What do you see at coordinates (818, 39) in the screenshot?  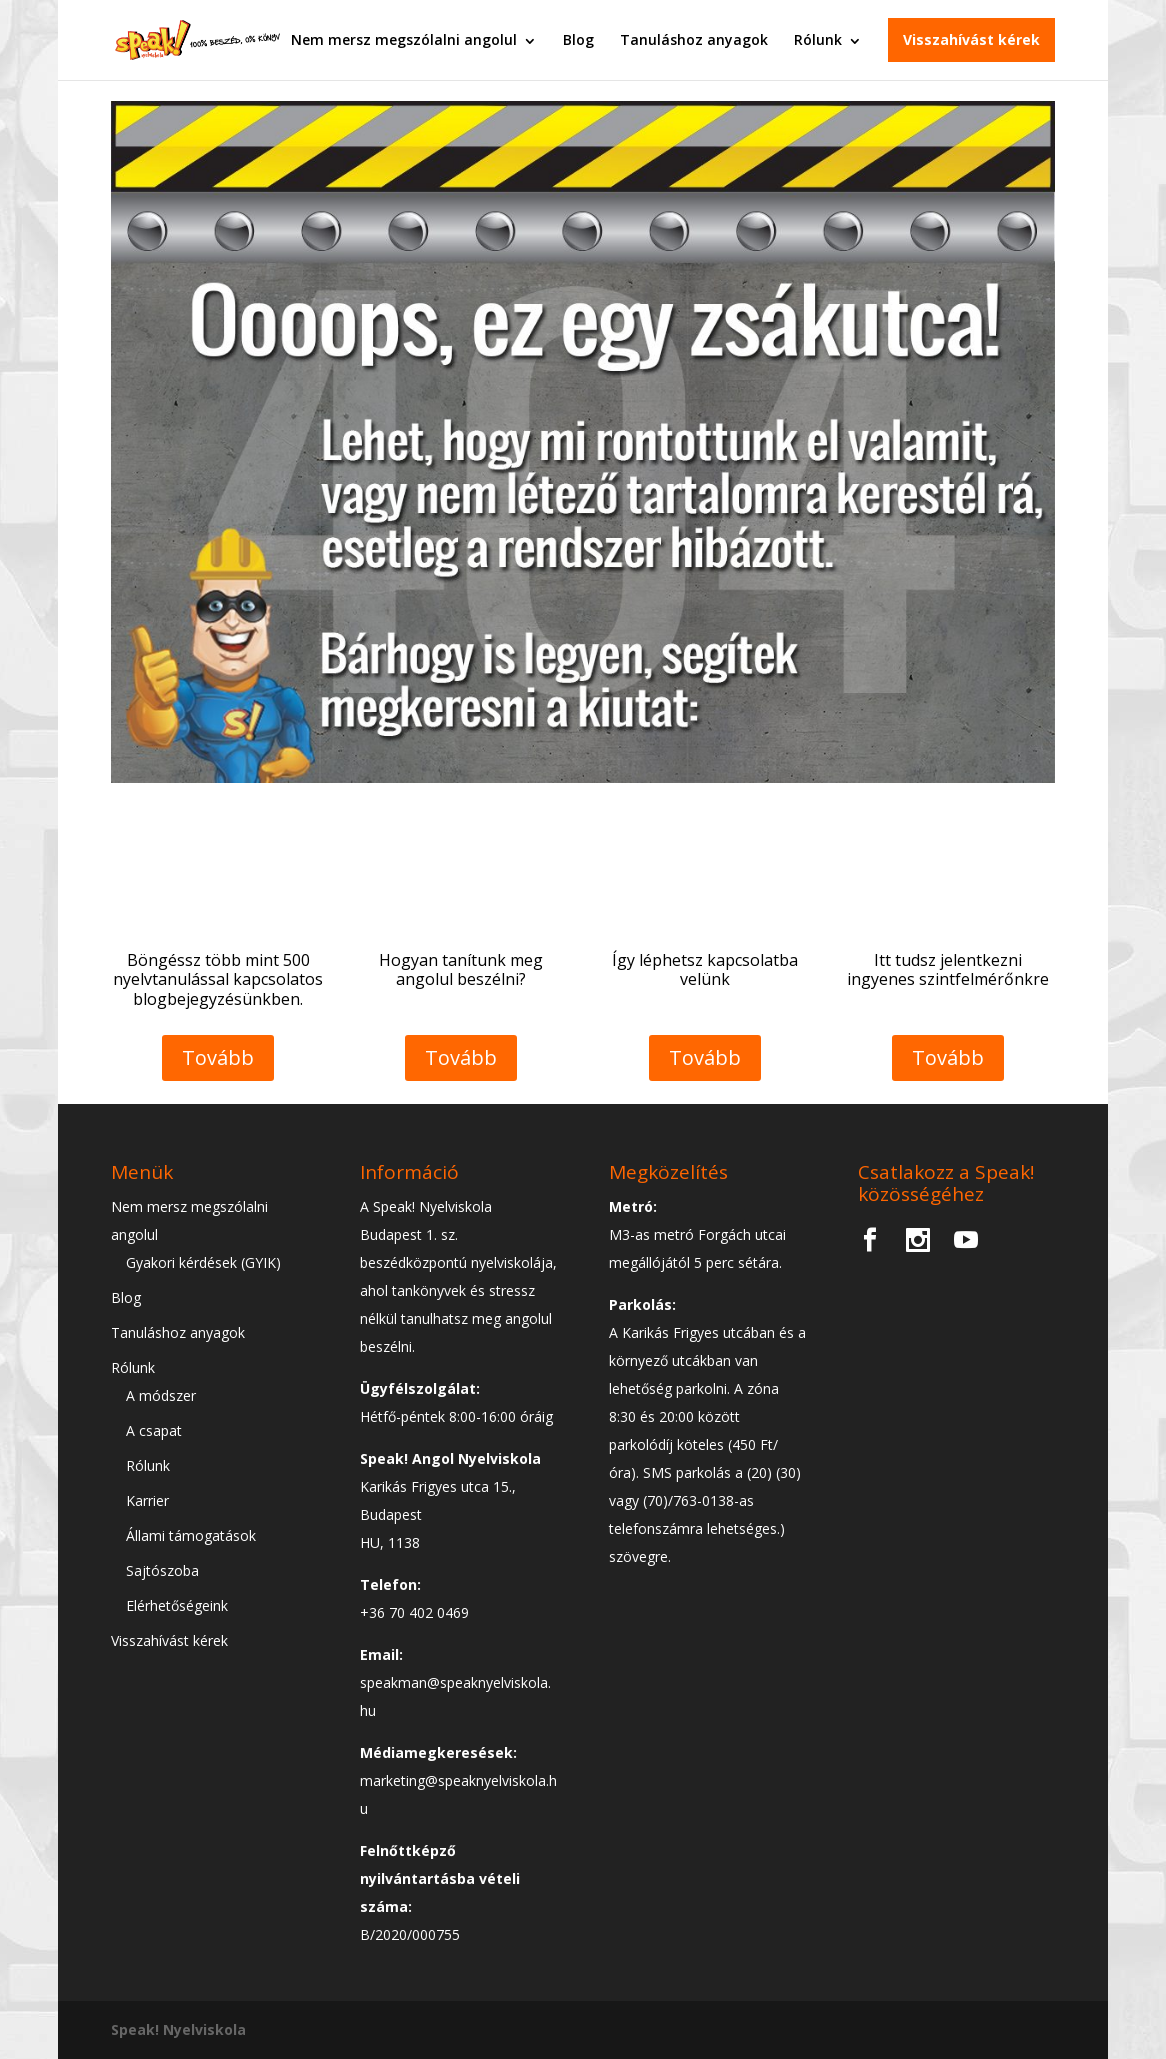 I see `Rólunk` at bounding box center [818, 39].